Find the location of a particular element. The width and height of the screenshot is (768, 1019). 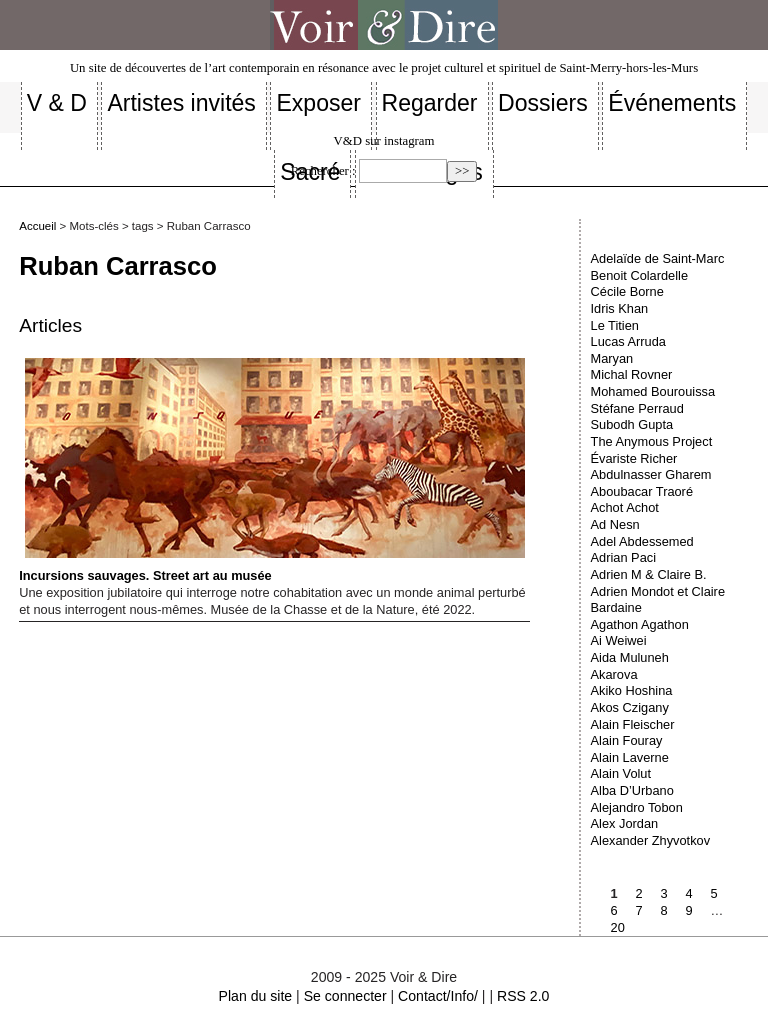

Adrian Paci is located at coordinates (623, 557).